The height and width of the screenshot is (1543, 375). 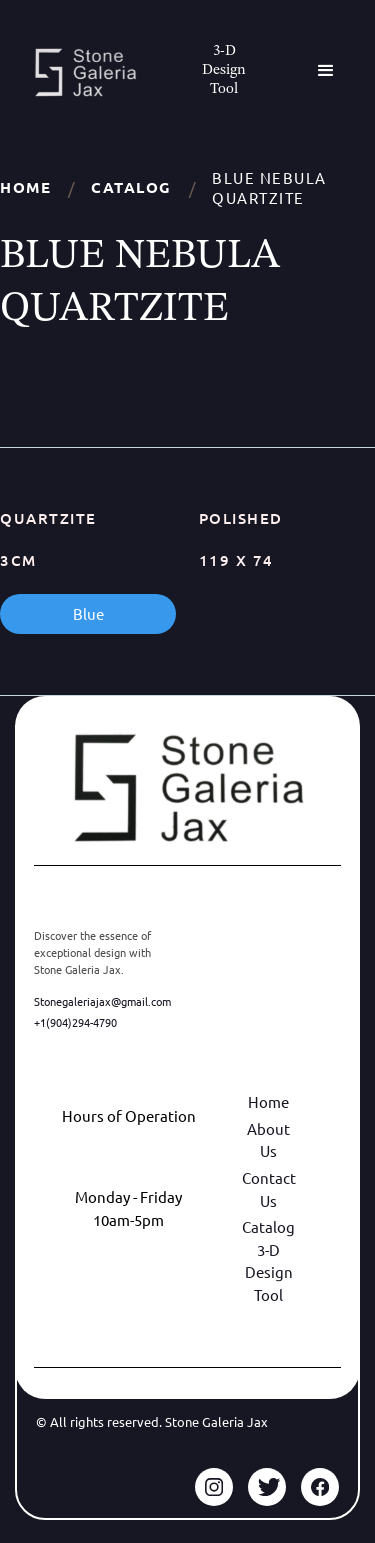 I want to click on About Us, so click(x=268, y=1140).